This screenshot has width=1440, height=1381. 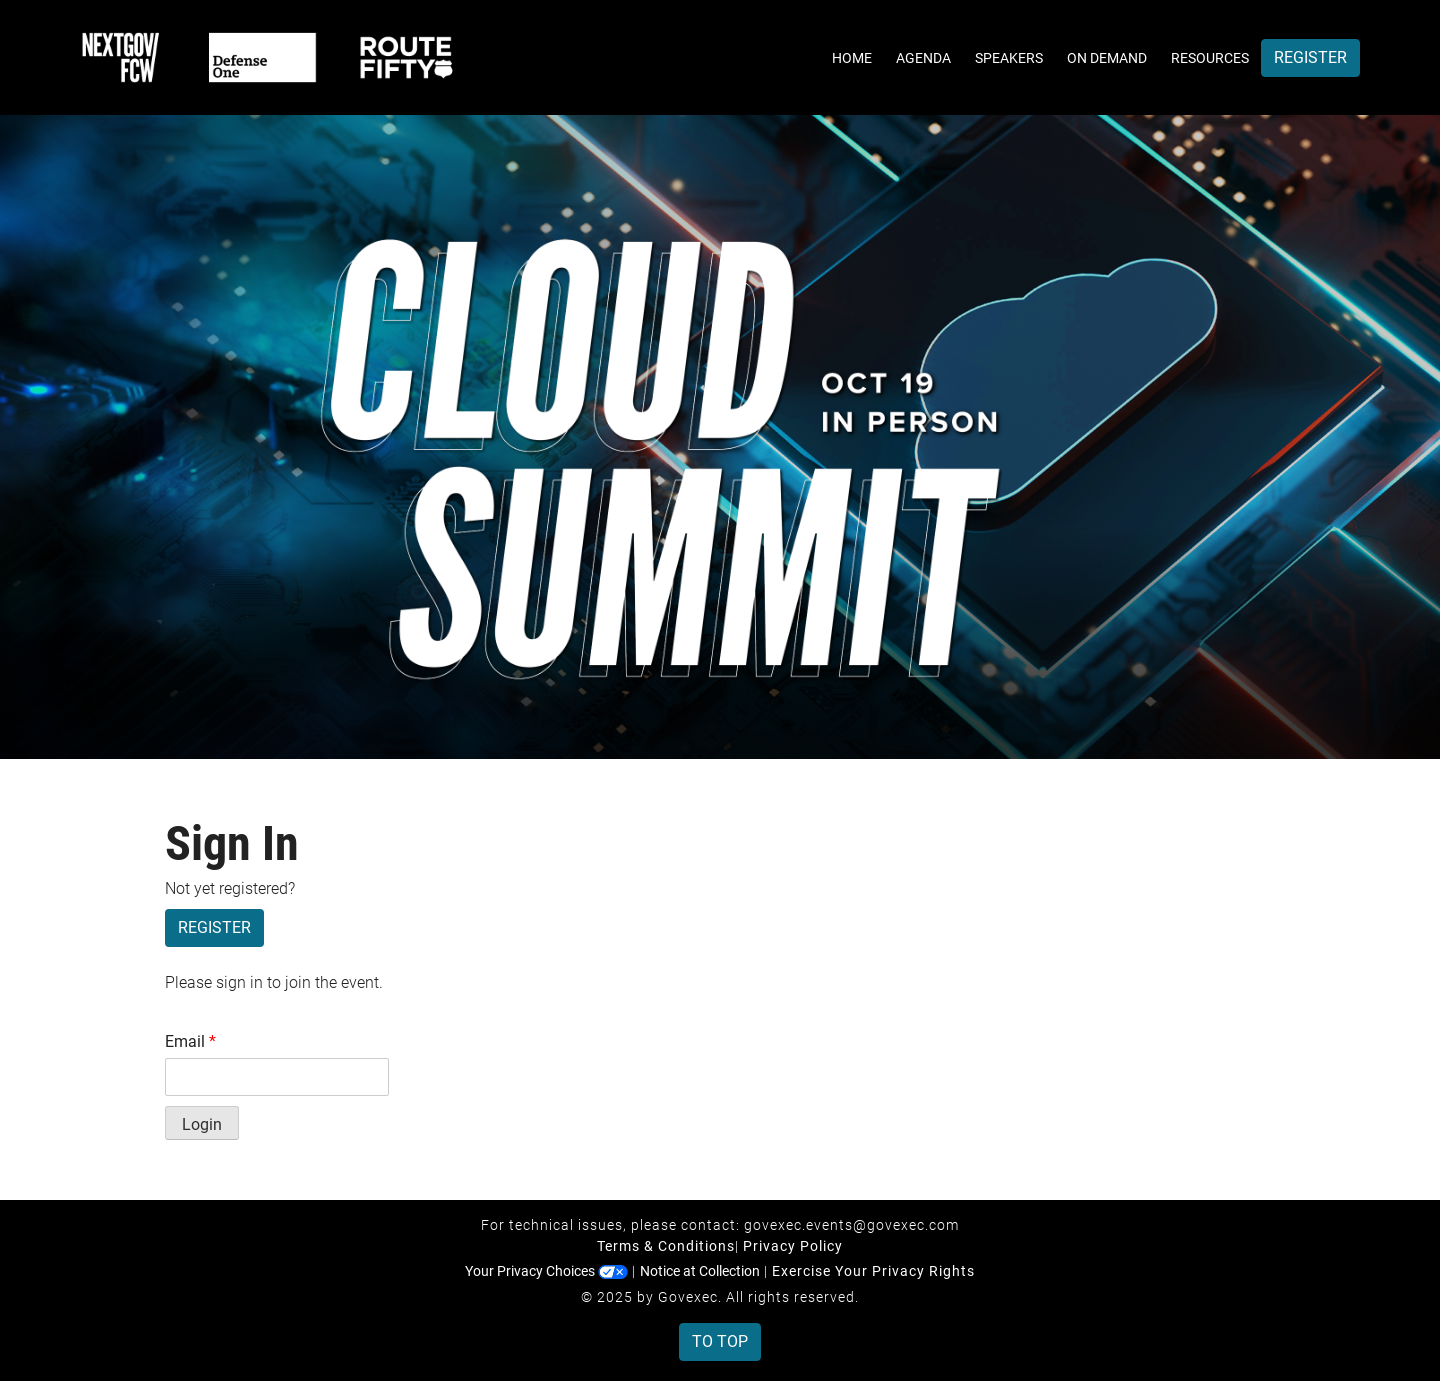 What do you see at coordinates (1310, 57) in the screenshot?
I see `Register` at bounding box center [1310, 57].